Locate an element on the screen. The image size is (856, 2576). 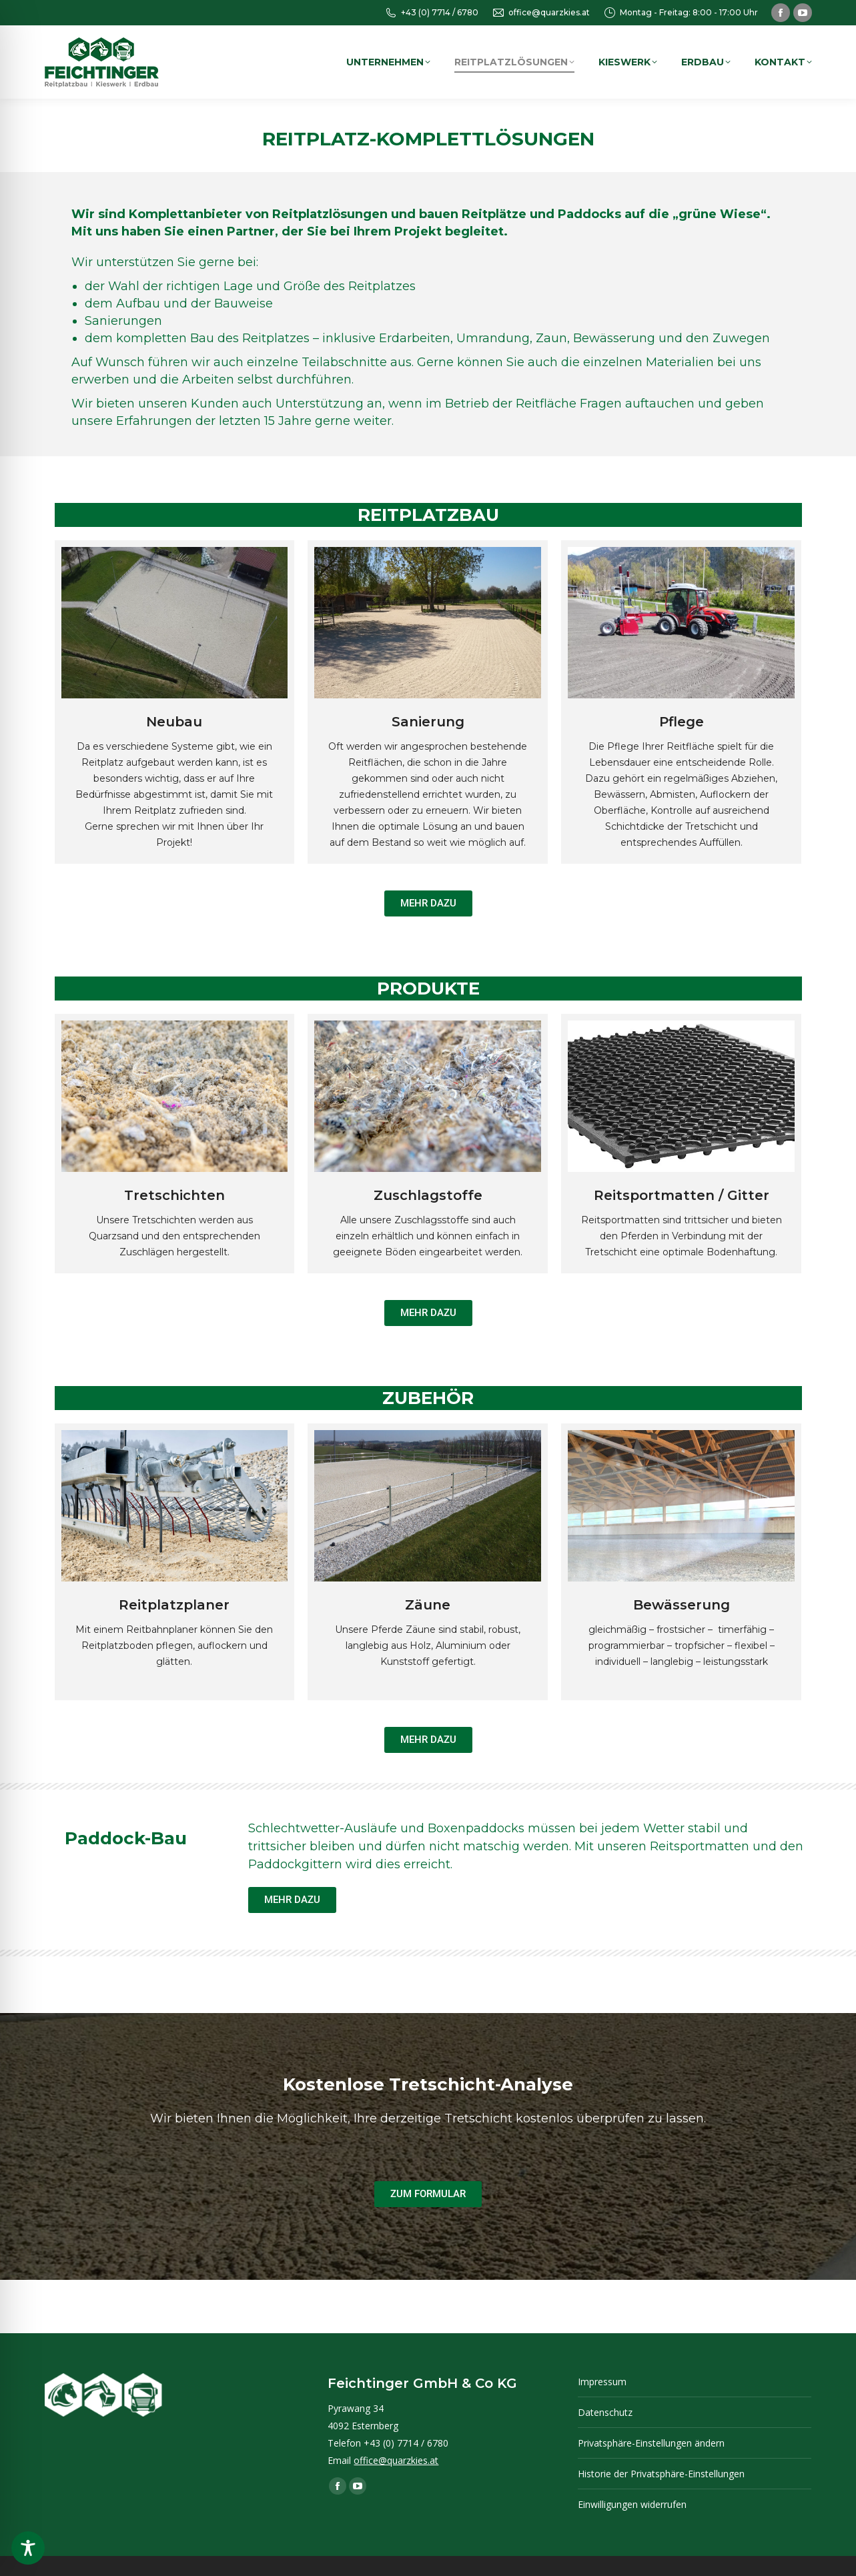
[Toggle Accessibility Toolbar] is located at coordinates (28, 2548).